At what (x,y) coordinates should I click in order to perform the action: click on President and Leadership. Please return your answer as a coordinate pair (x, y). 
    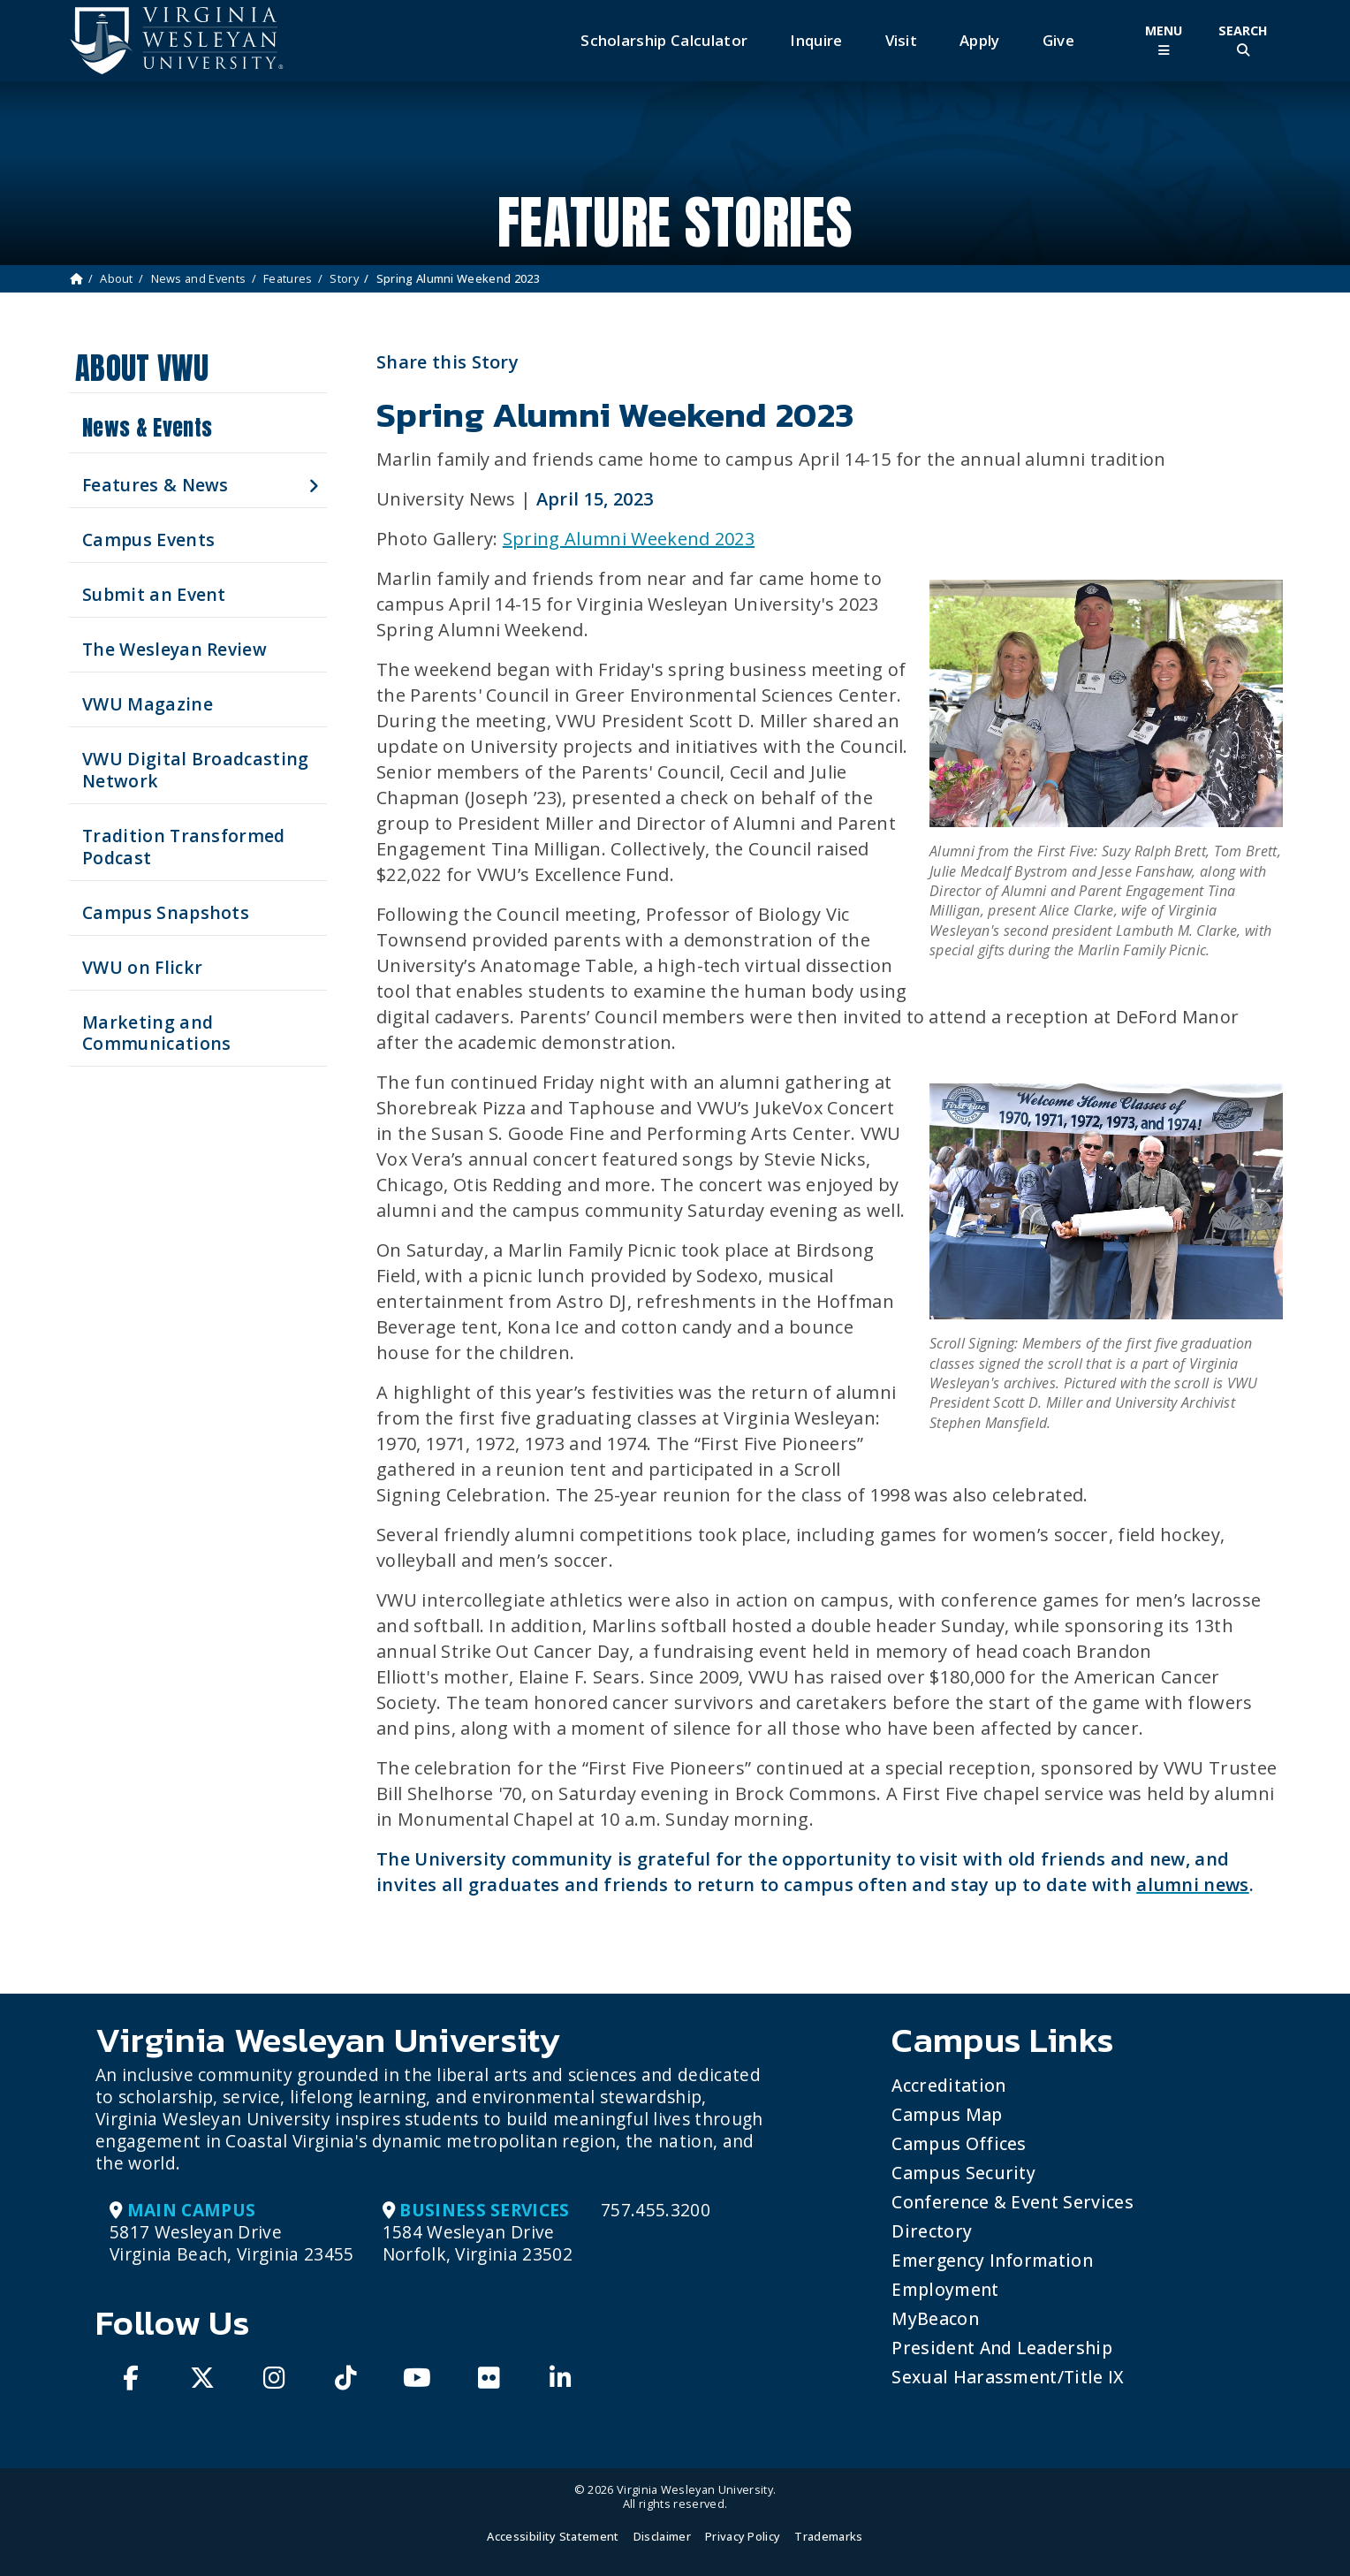
    Looking at the image, I should click on (1001, 2347).